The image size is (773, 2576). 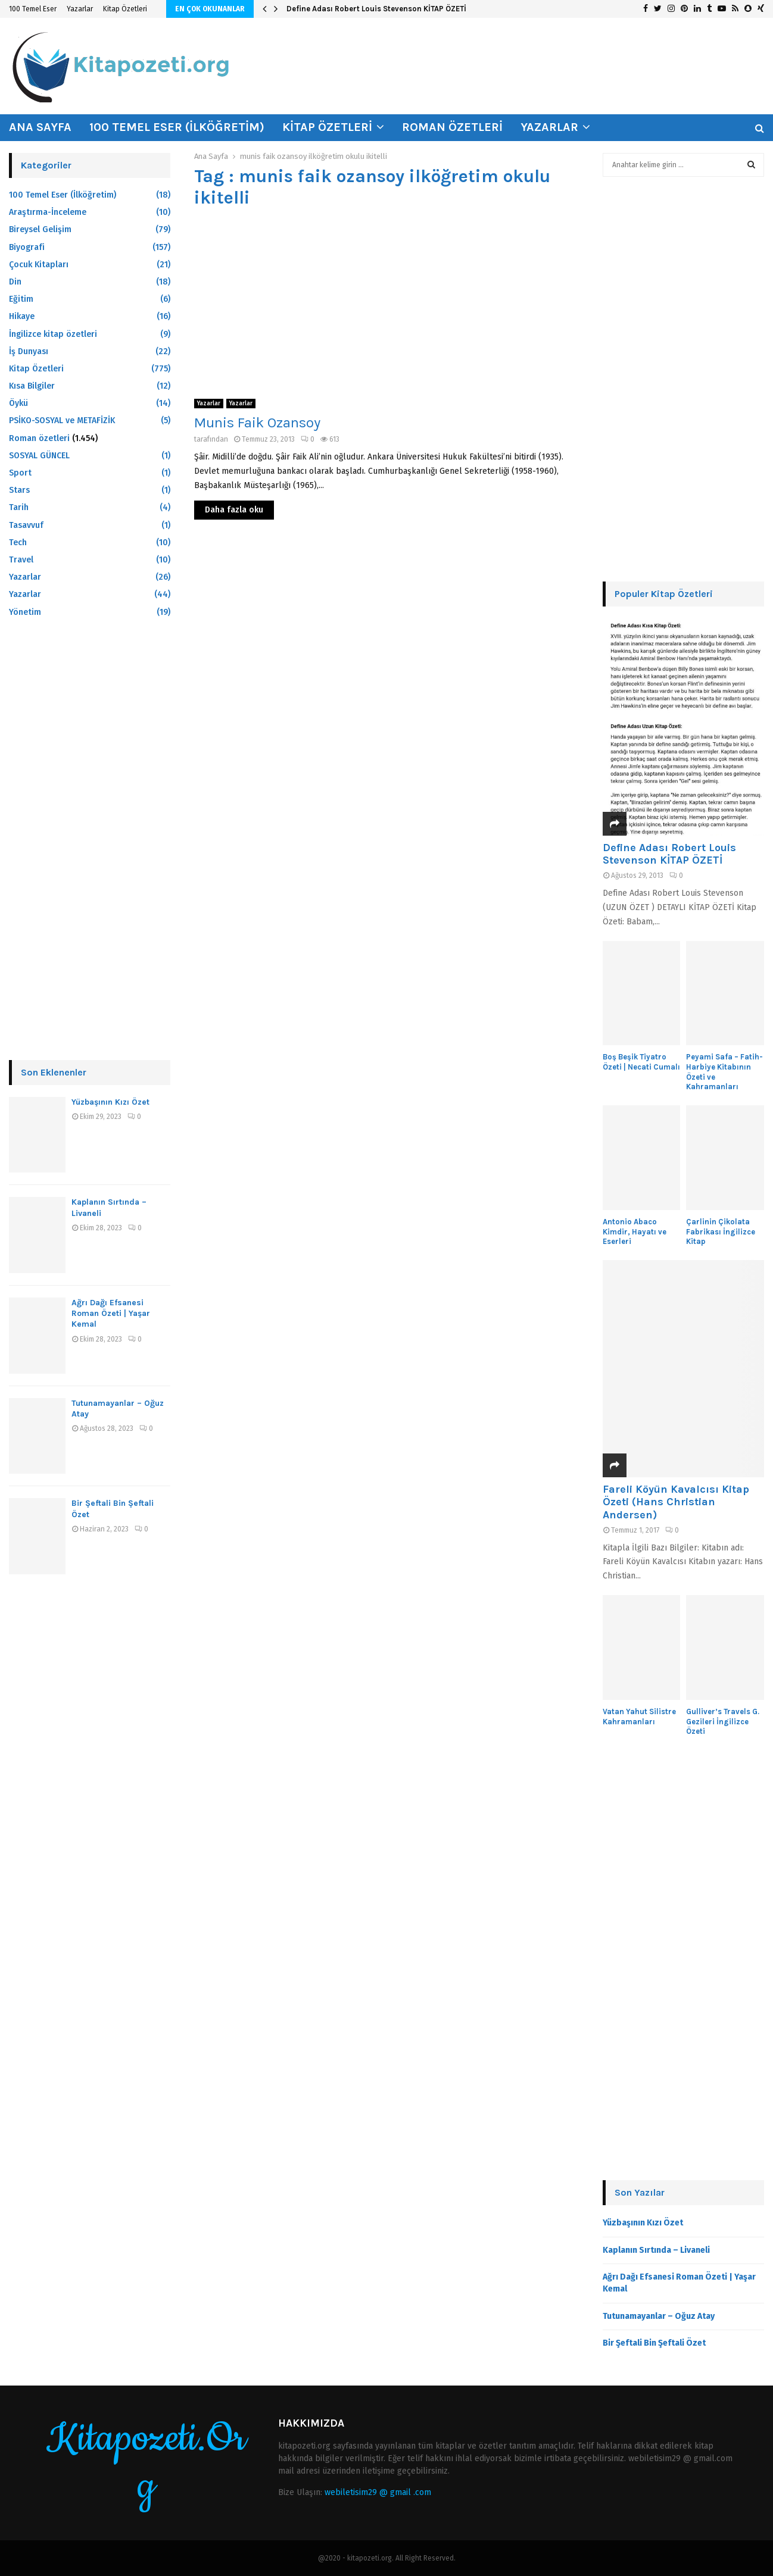 What do you see at coordinates (452, 127) in the screenshot?
I see `Roman özetleri` at bounding box center [452, 127].